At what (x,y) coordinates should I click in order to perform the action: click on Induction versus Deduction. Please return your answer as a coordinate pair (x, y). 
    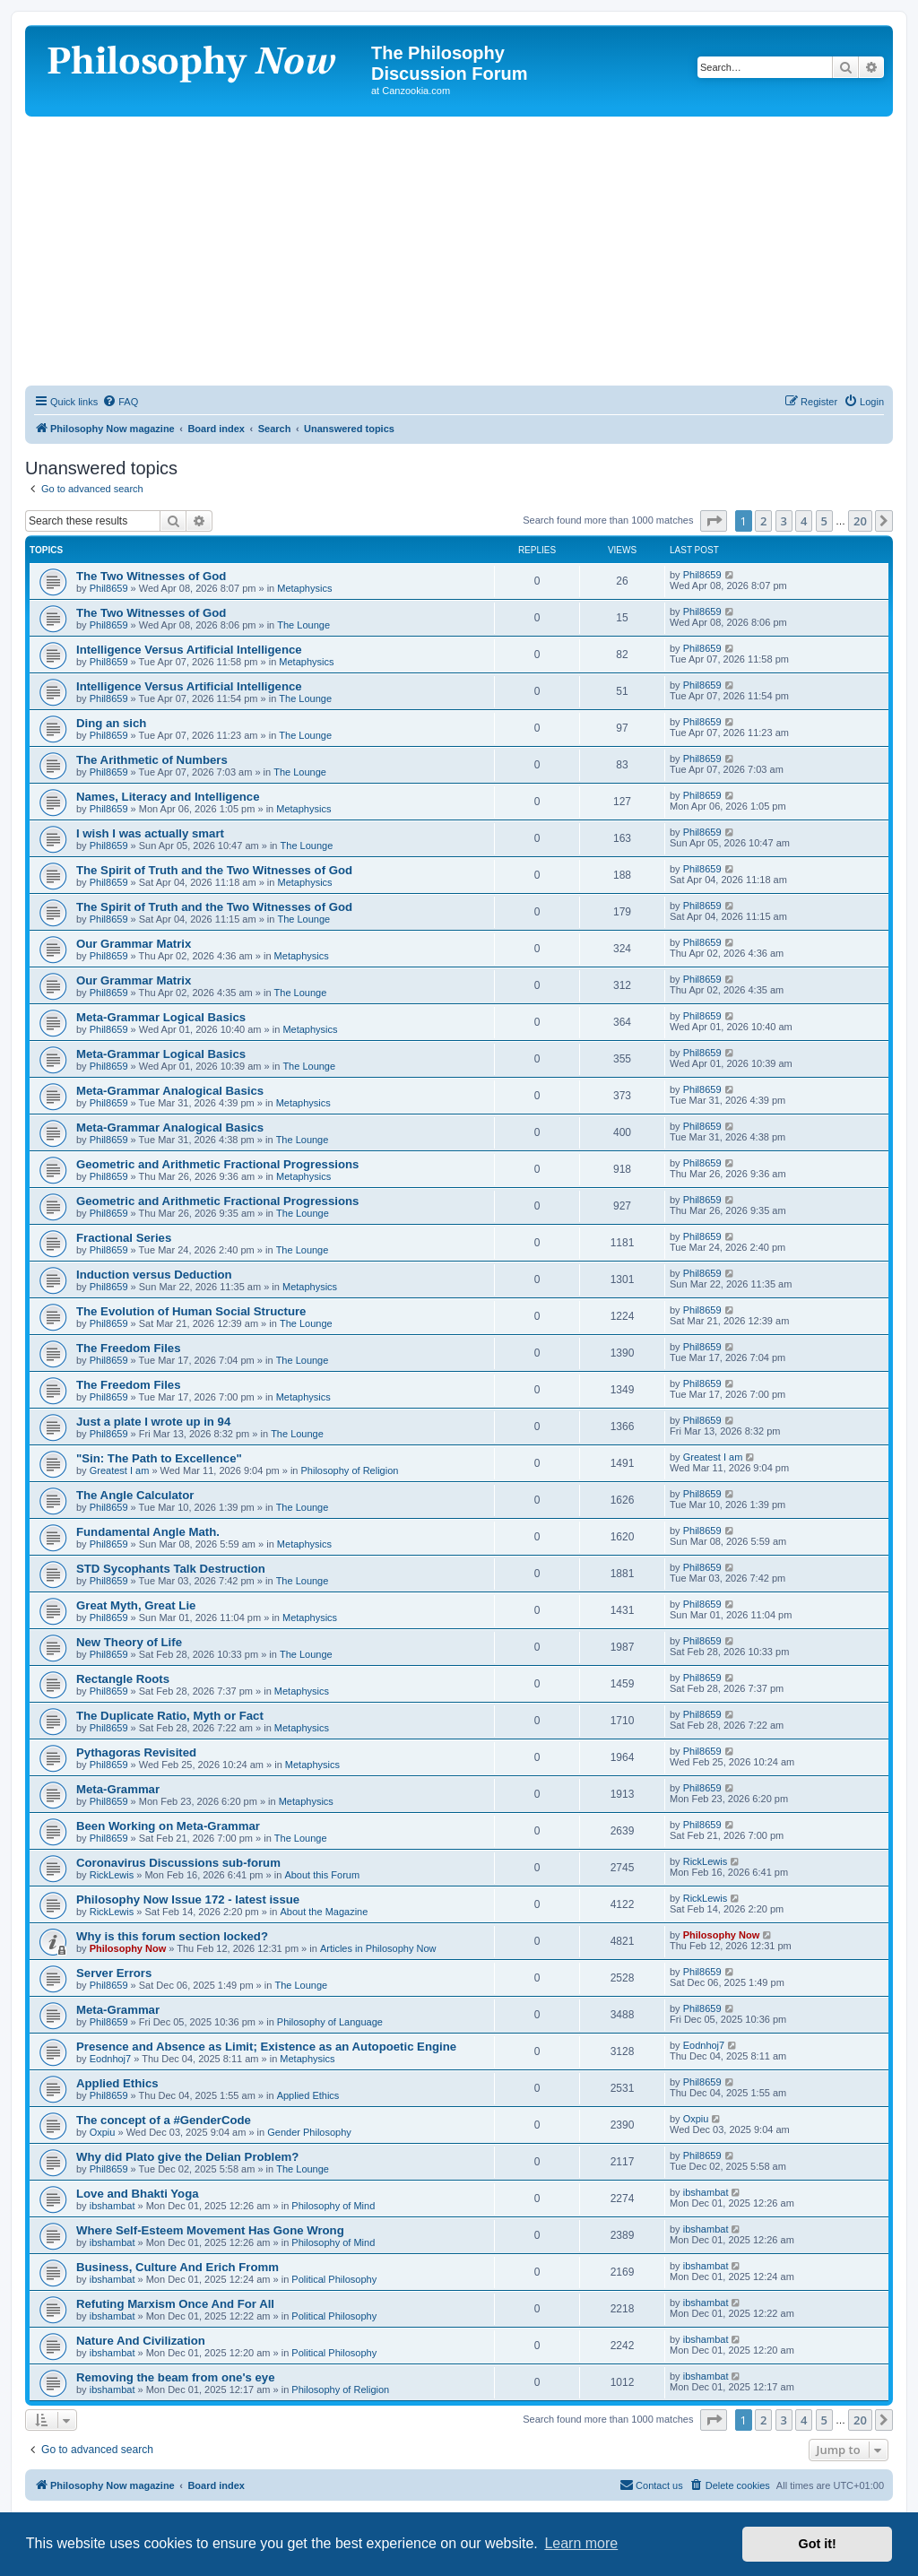
    Looking at the image, I should click on (154, 1274).